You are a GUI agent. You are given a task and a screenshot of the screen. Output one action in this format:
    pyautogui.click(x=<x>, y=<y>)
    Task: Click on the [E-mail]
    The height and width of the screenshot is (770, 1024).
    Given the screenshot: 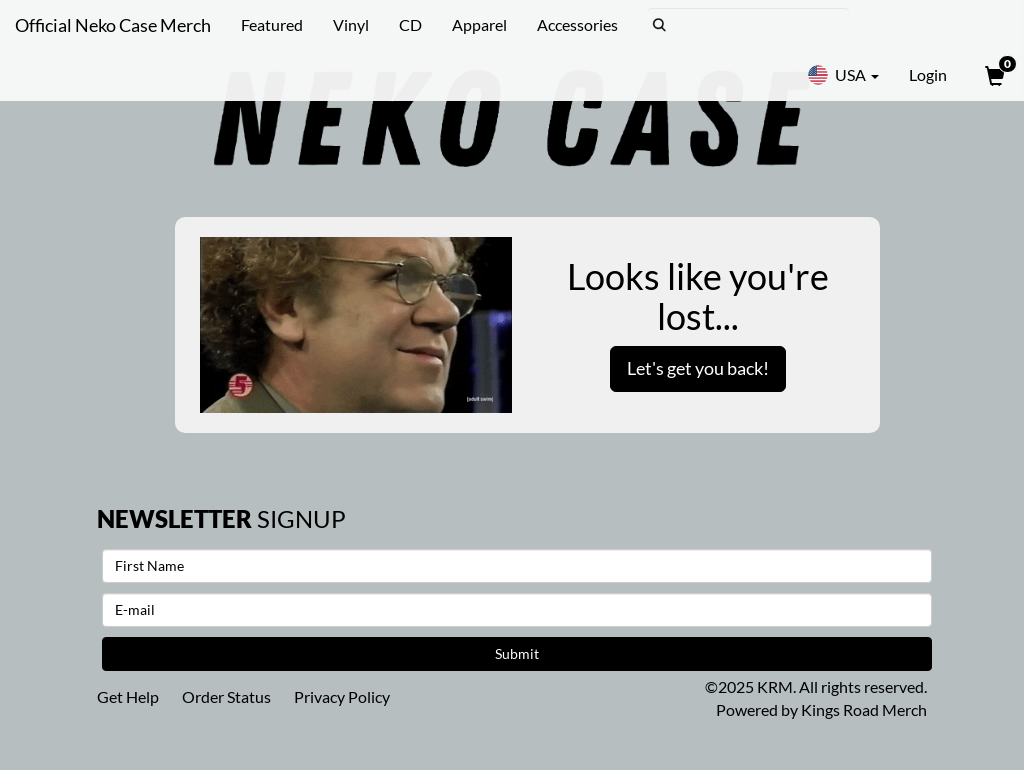 What is the action you would take?
    pyautogui.click(x=517, y=610)
    